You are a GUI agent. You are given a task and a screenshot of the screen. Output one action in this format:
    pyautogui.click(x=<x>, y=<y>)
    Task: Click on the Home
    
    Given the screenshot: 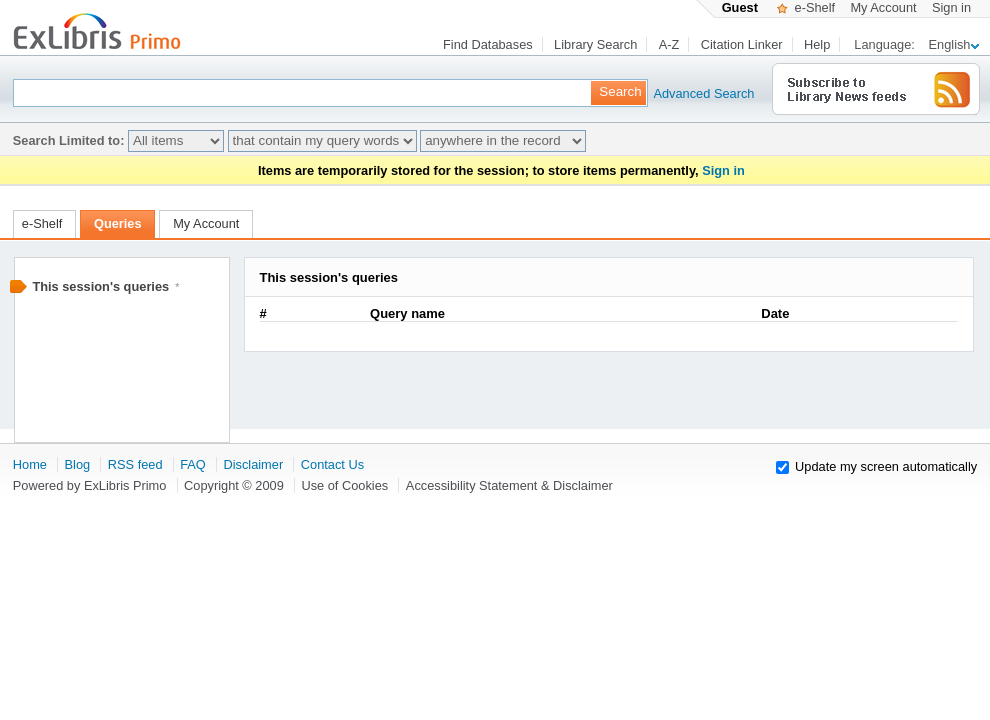 What is the action you would take?
    pyautogui.click(x=30, y=464)
    